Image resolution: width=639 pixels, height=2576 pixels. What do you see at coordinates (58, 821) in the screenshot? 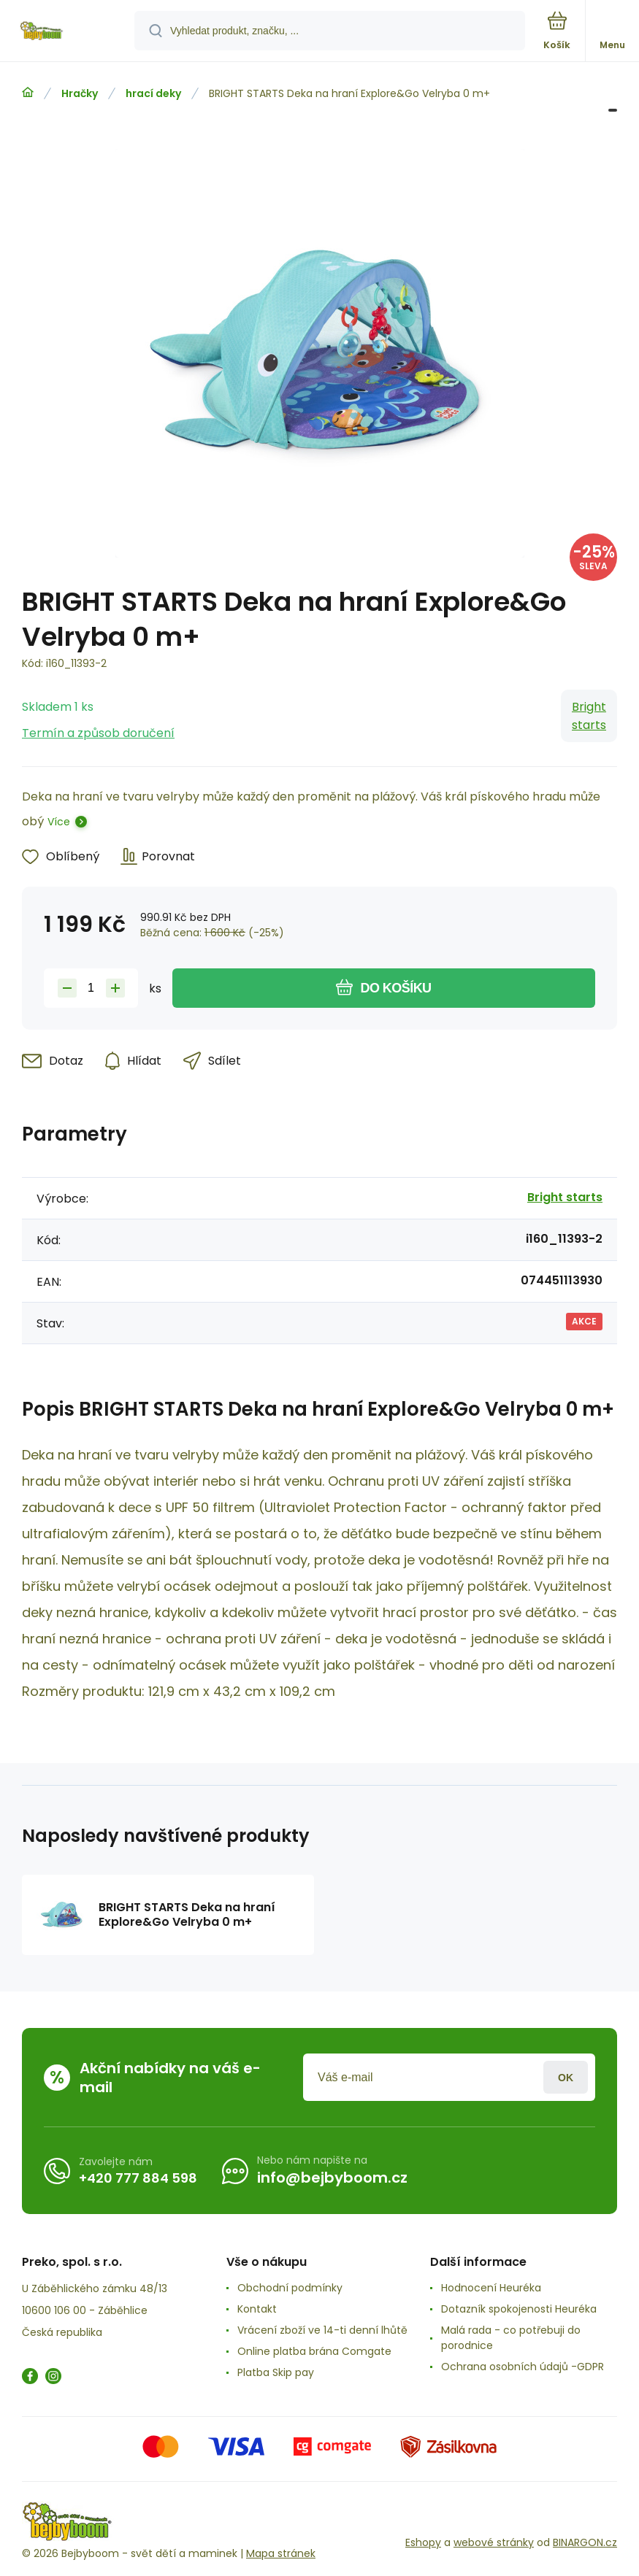
I see `Více` at bounding box center [58, 821].